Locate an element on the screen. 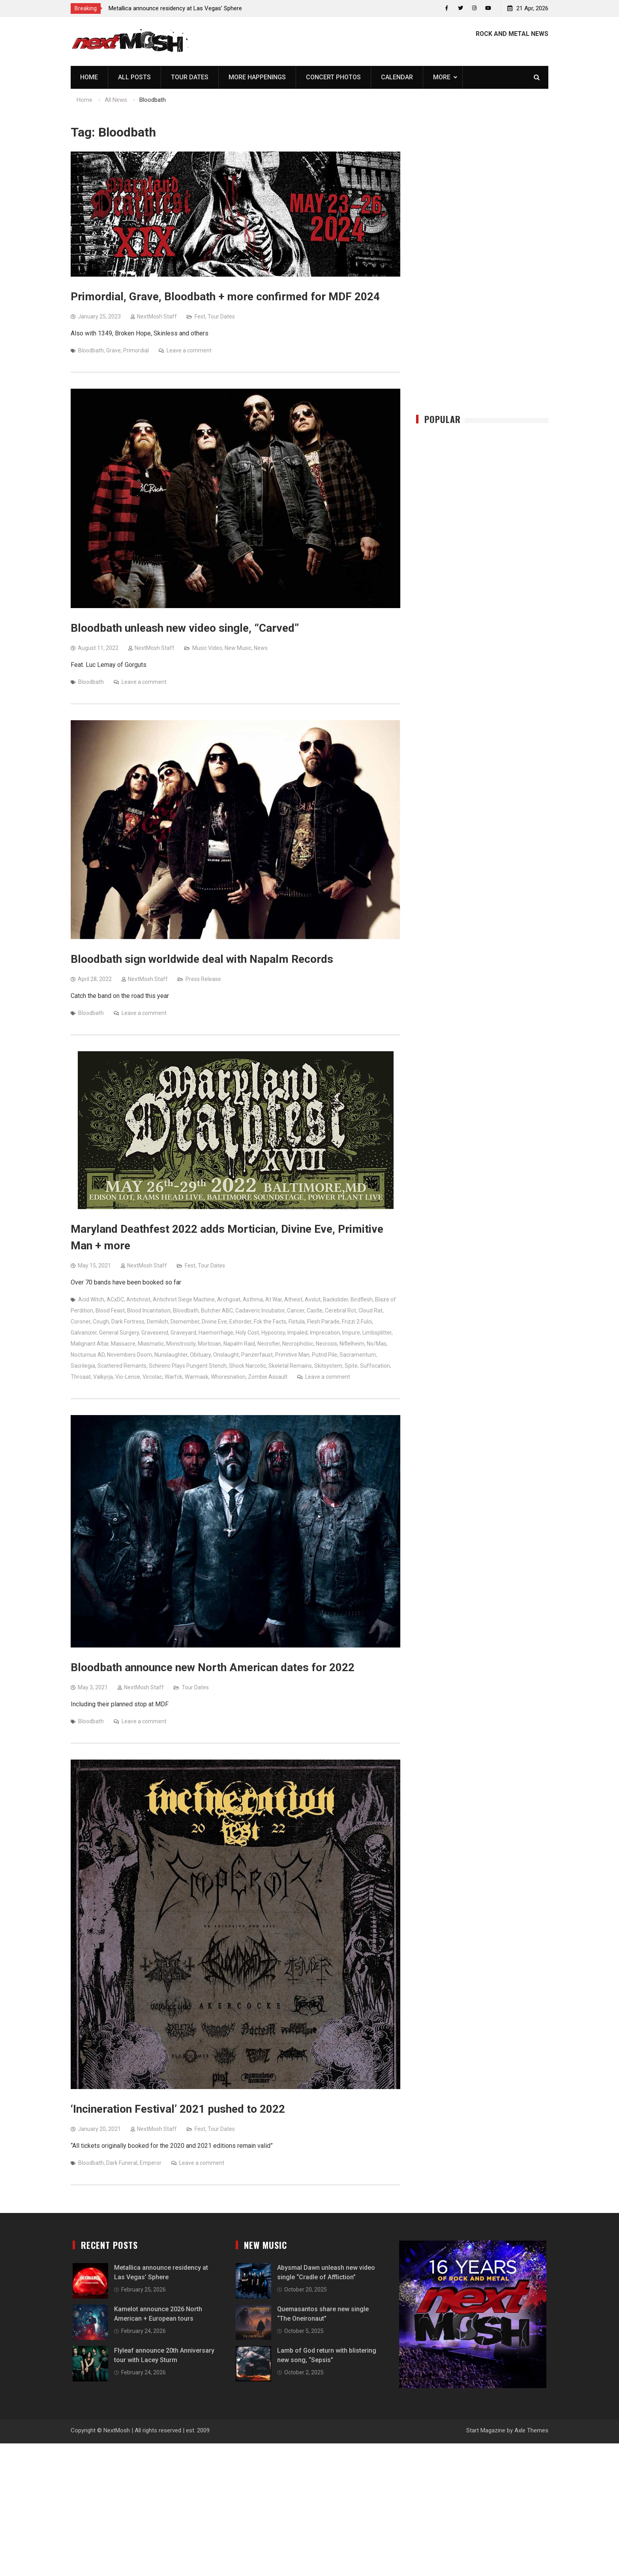 Image resolution: width=619 pixels, height=2576 pixels. Fest is located at coordinates (200, 316).